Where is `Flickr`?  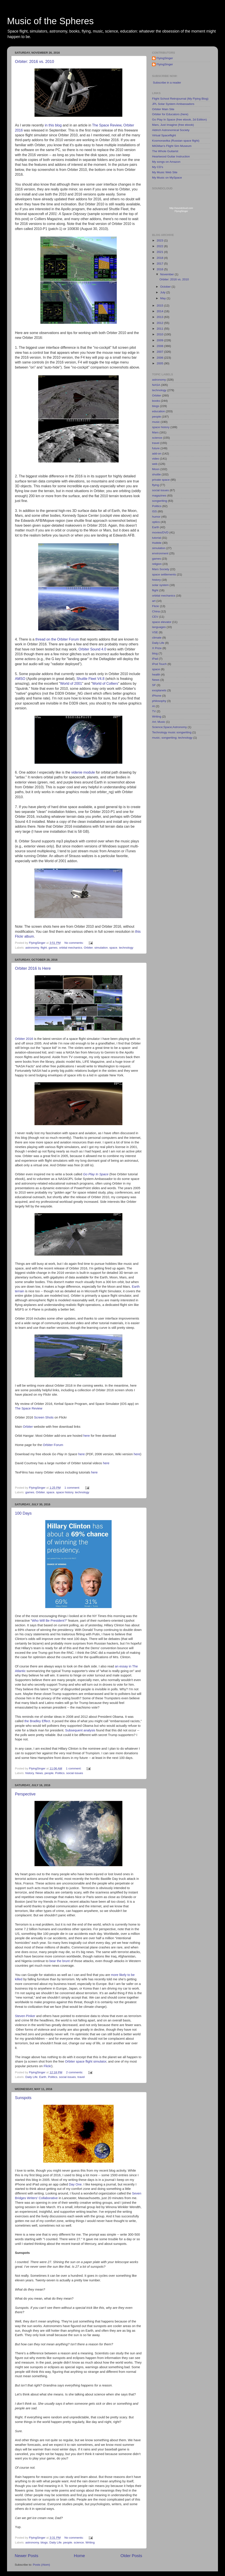
Flickr is located at coordinates (47, 2066).